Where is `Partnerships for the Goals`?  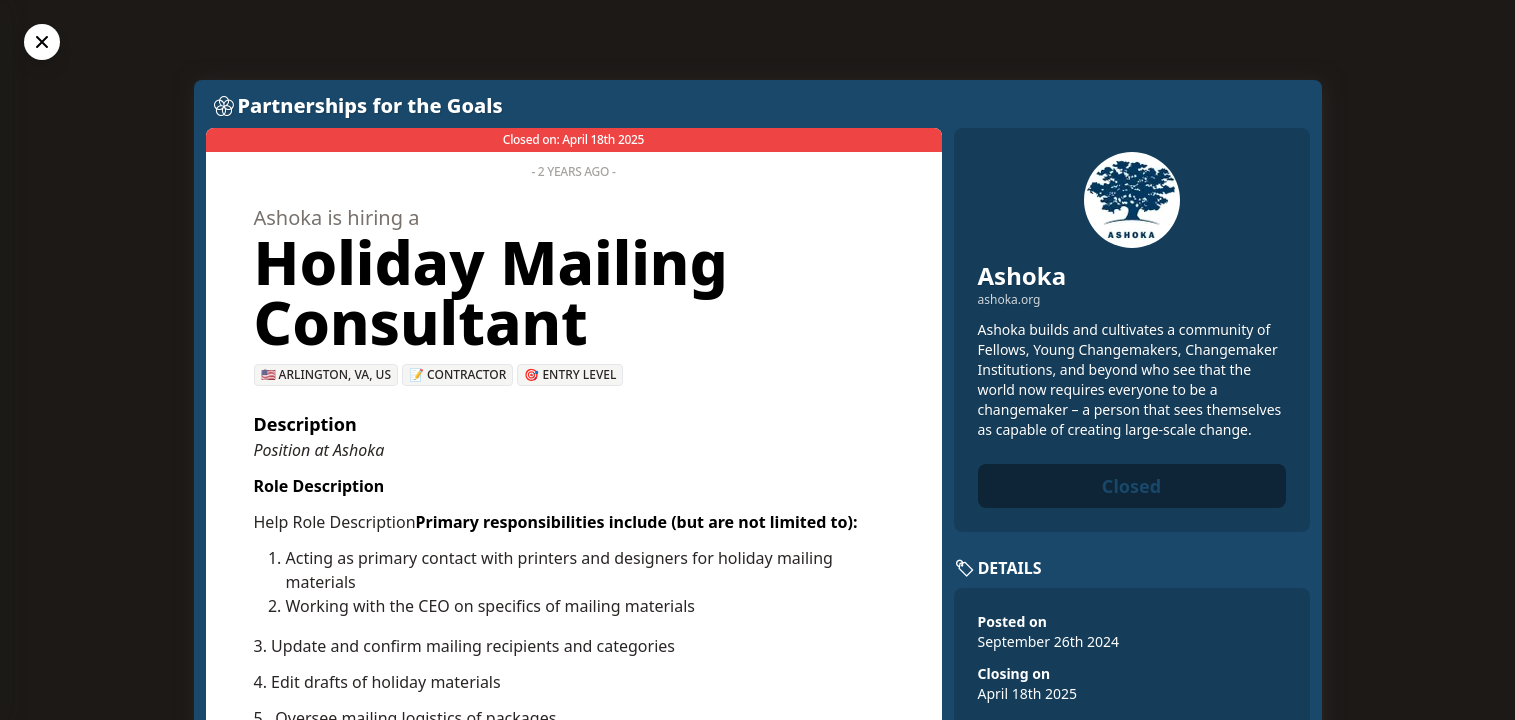
Partnerships for the Goals is located at coordinates (370, 105).